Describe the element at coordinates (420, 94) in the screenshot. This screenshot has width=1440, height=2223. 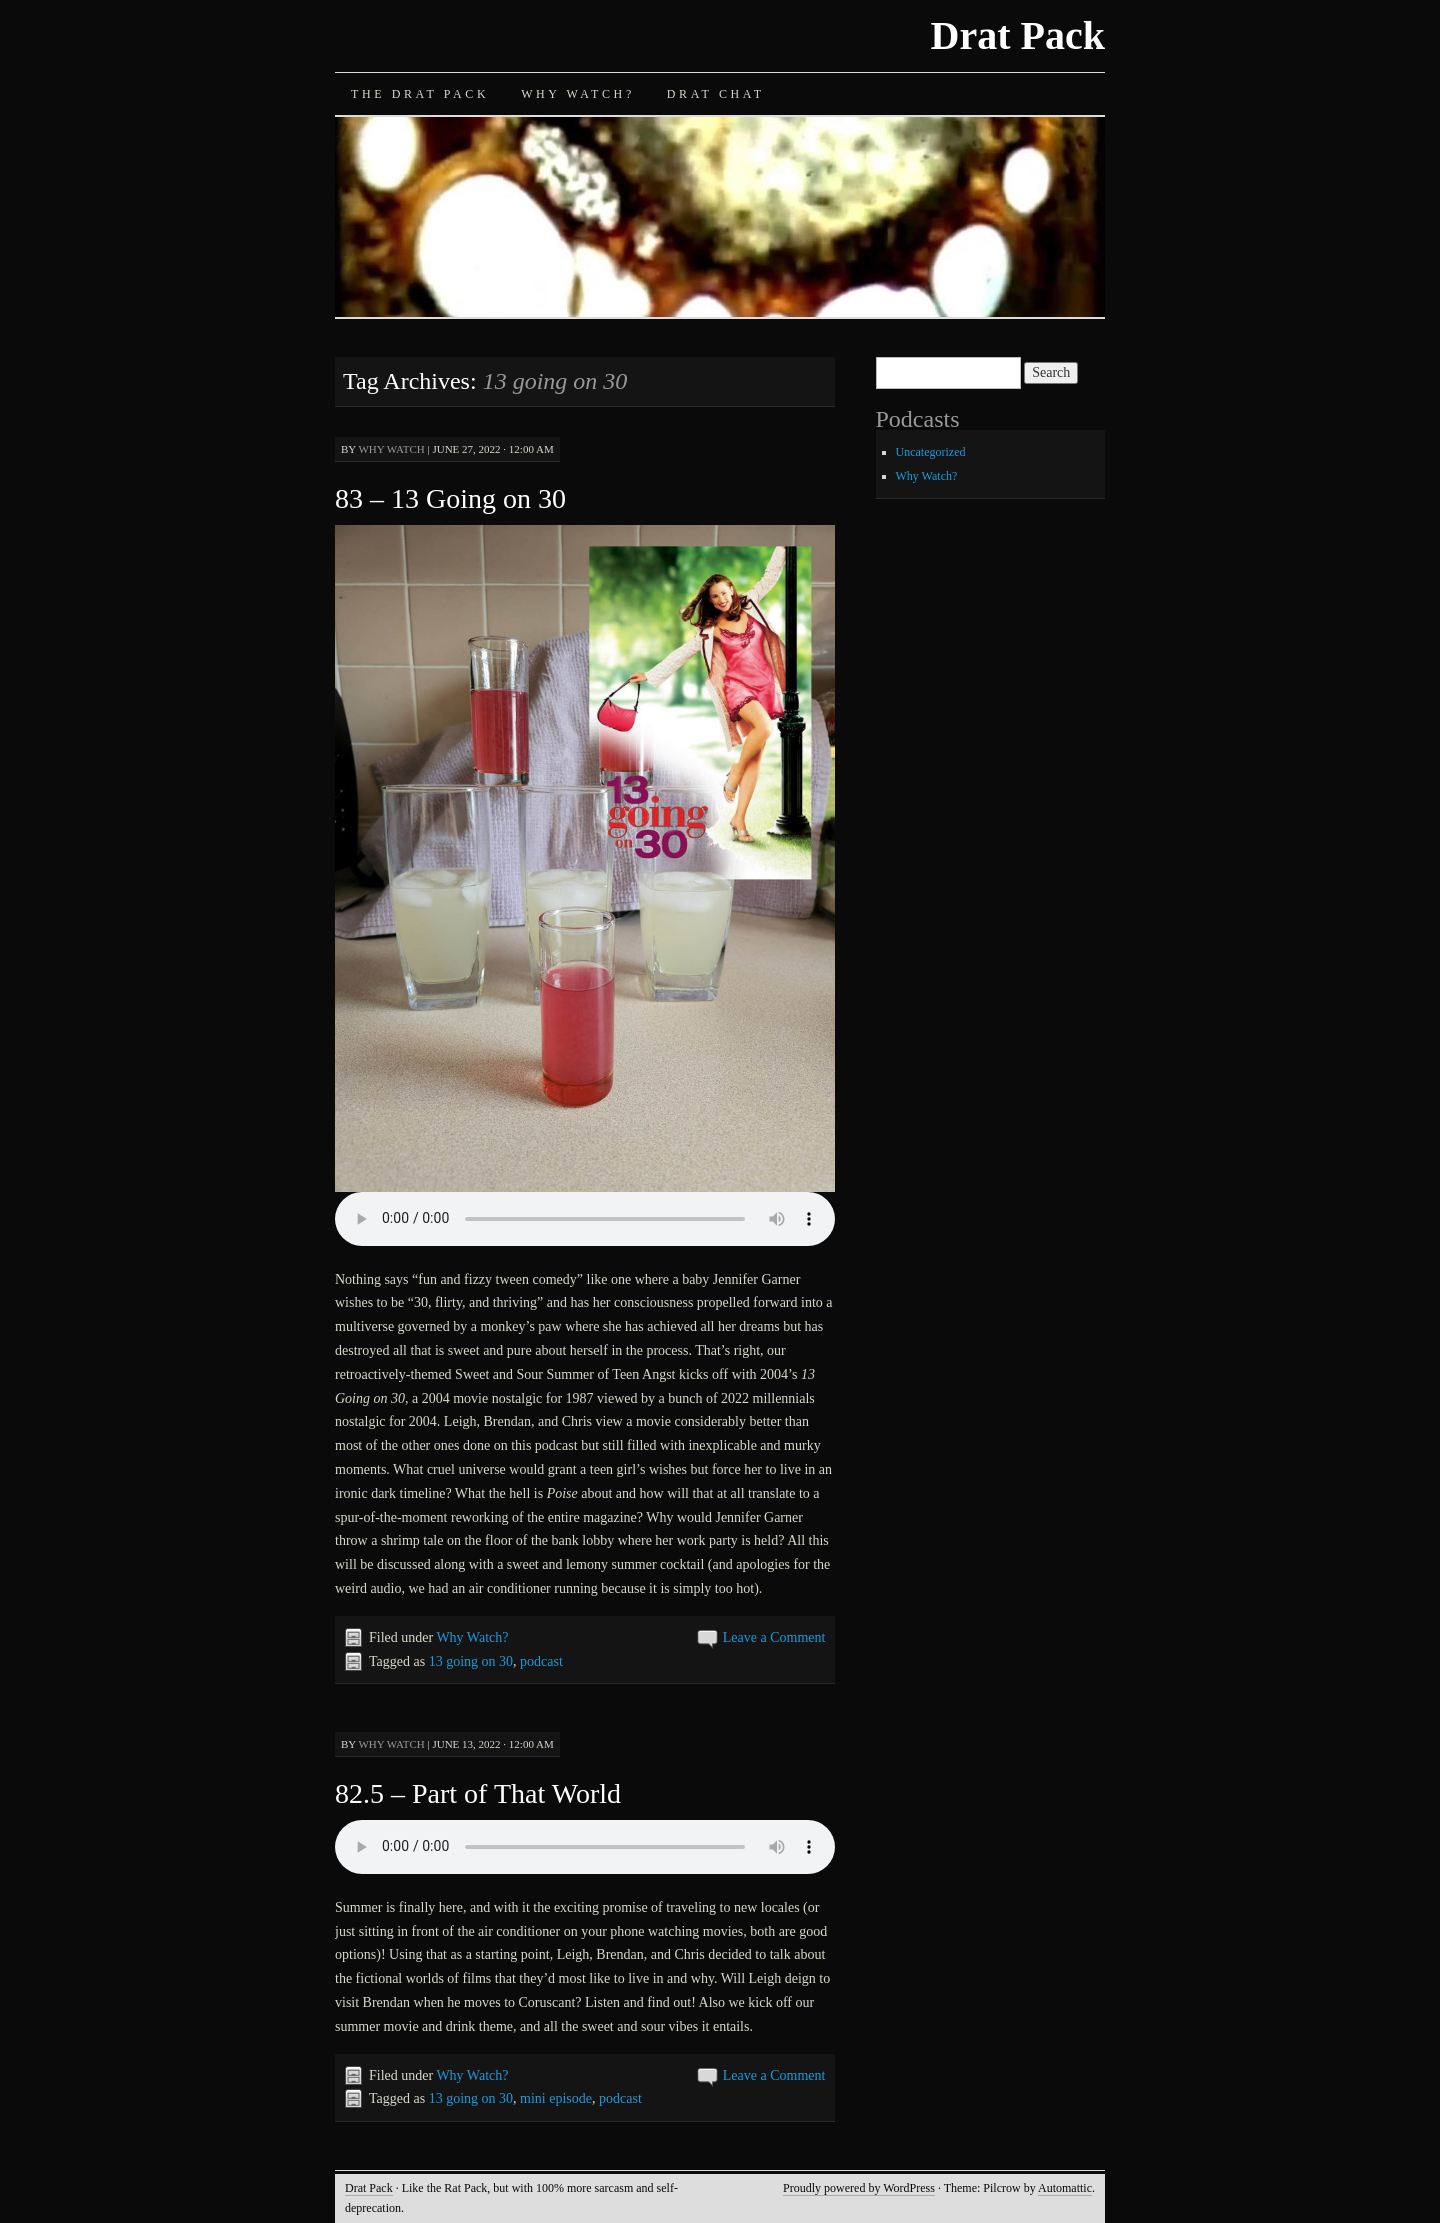
I see `The Drat Pack` at that location.